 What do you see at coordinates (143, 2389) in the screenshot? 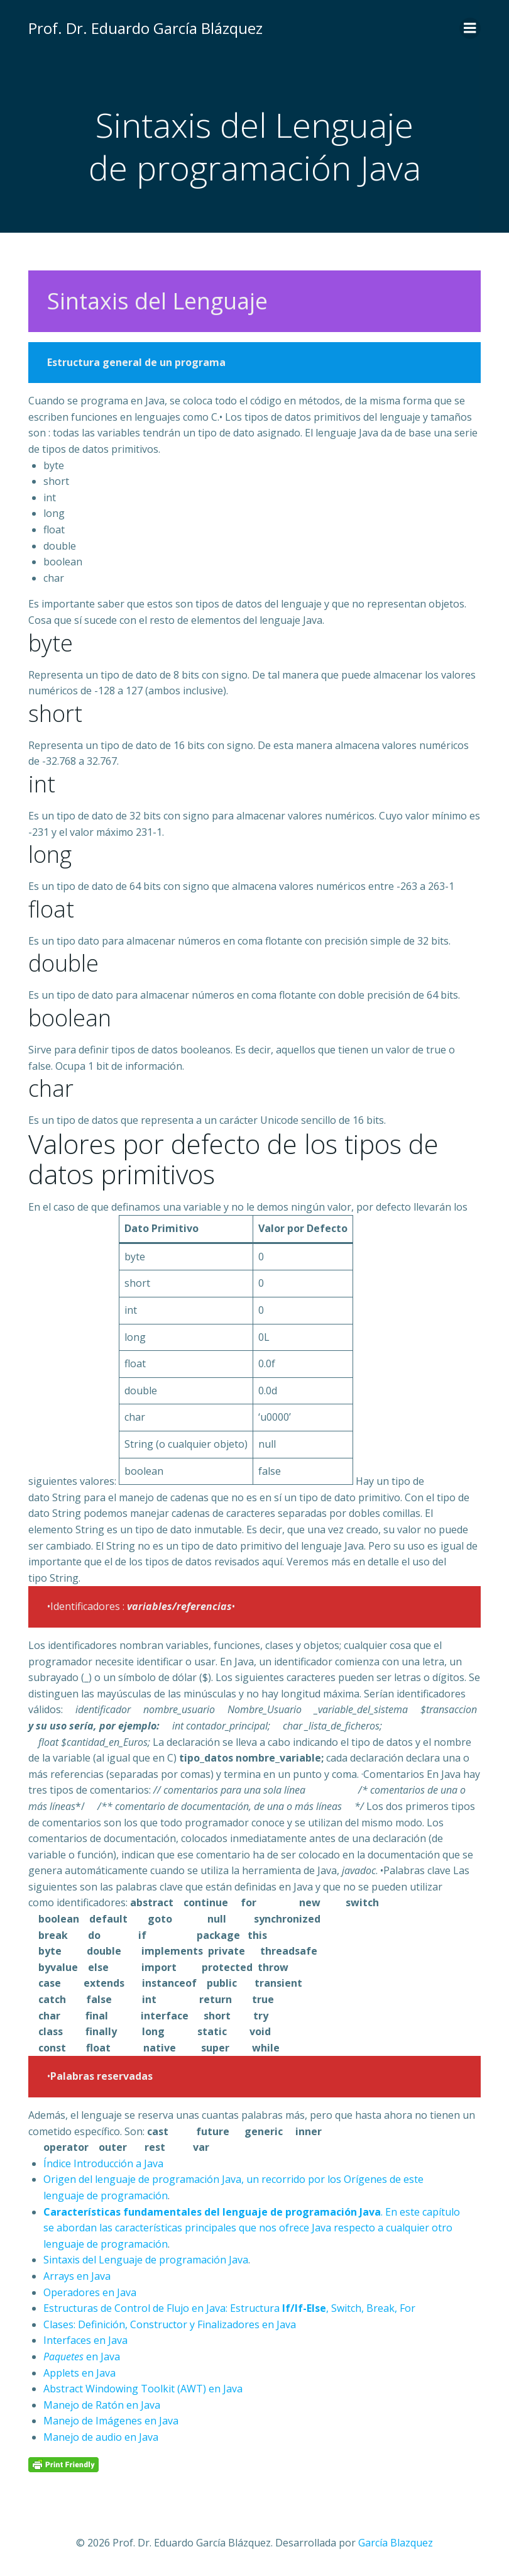
I see `Abstract Windowing Toolkit (AWT) en Java` at bounding box center [143, 2389].